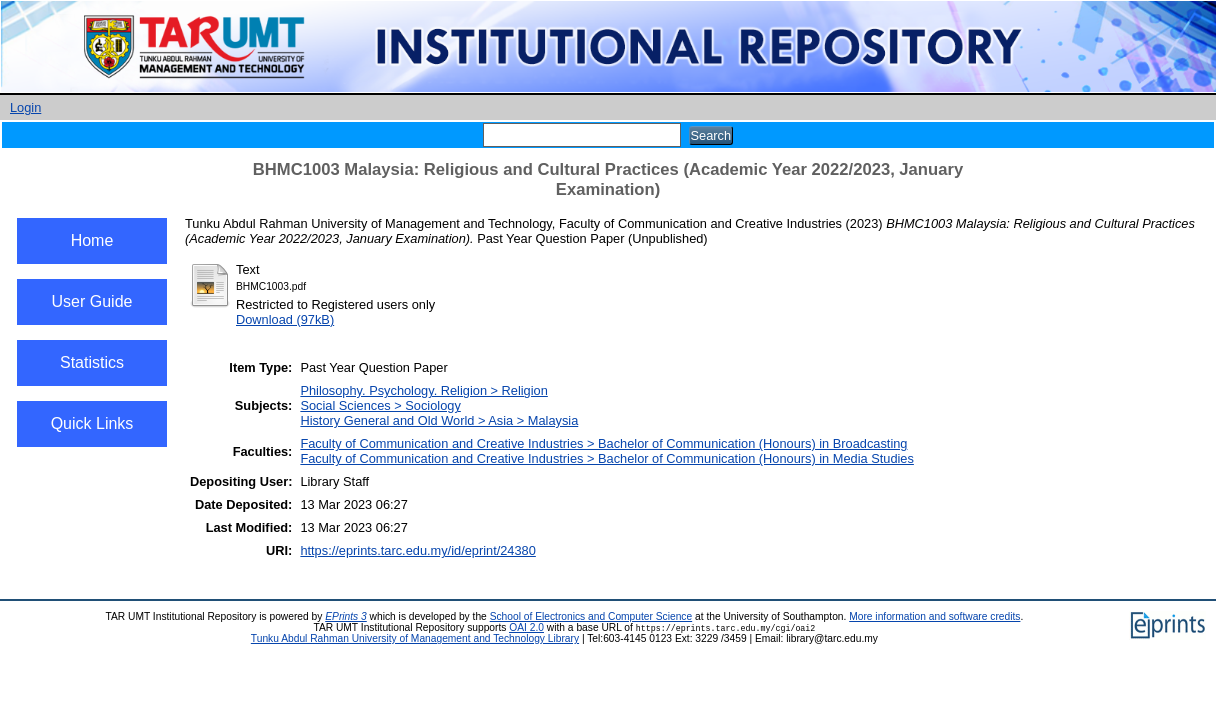  I want to click on Statistics, so click(92, 362).